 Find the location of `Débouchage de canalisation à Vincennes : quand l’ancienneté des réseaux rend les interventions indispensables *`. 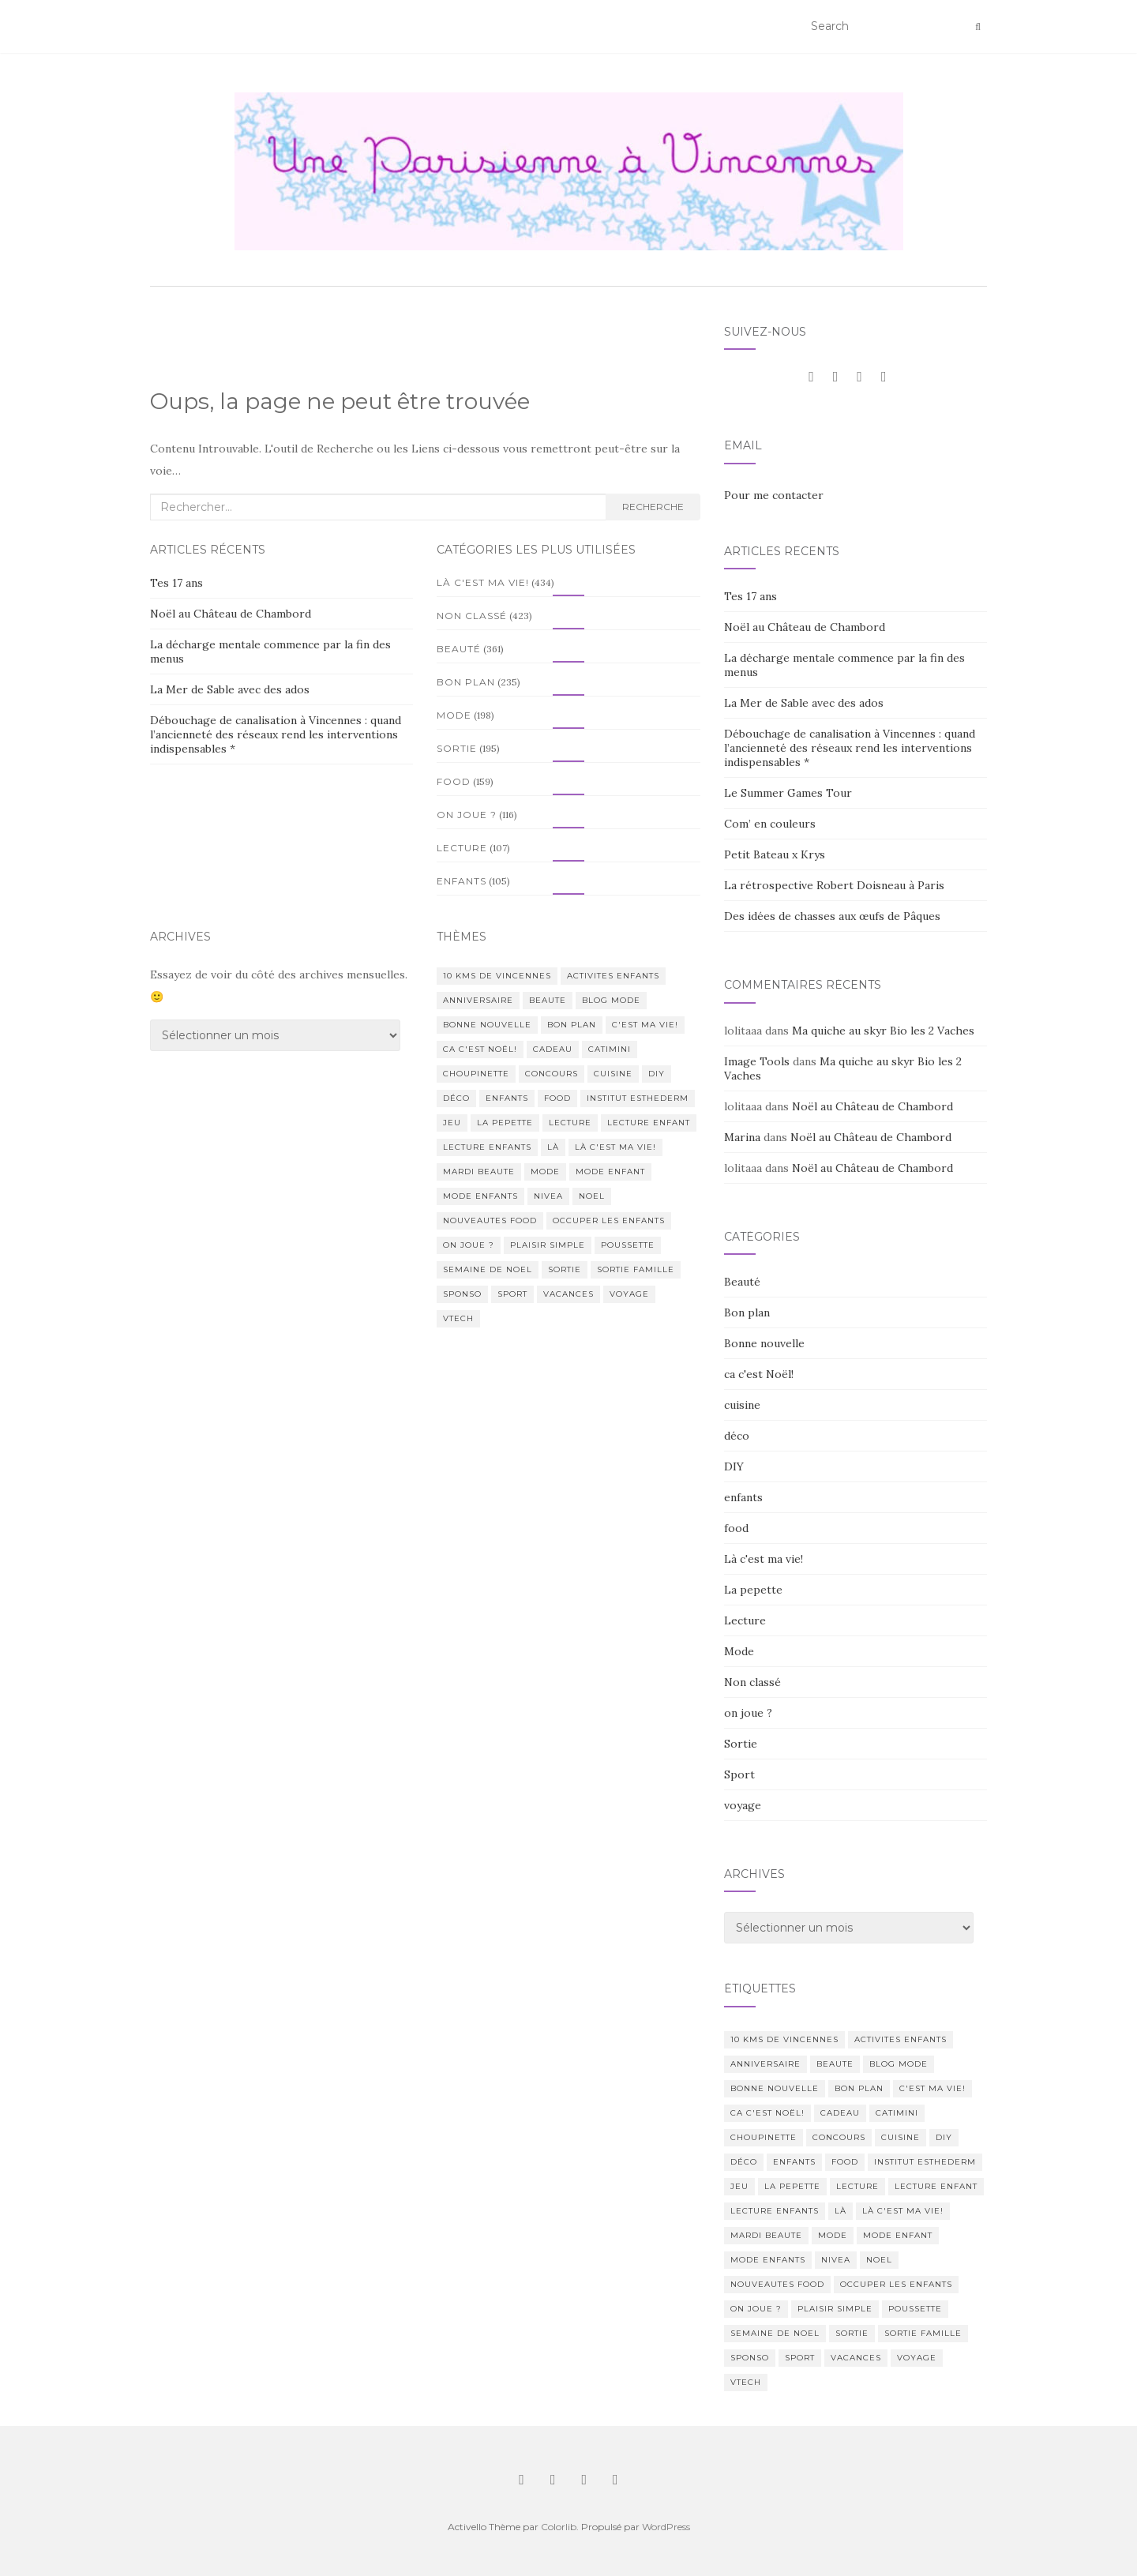

Débouchage de canalisation à Vincennes : quand l’ancienneté des réseaux rend les interventions indispensables * is located at coordinates (275, 734).